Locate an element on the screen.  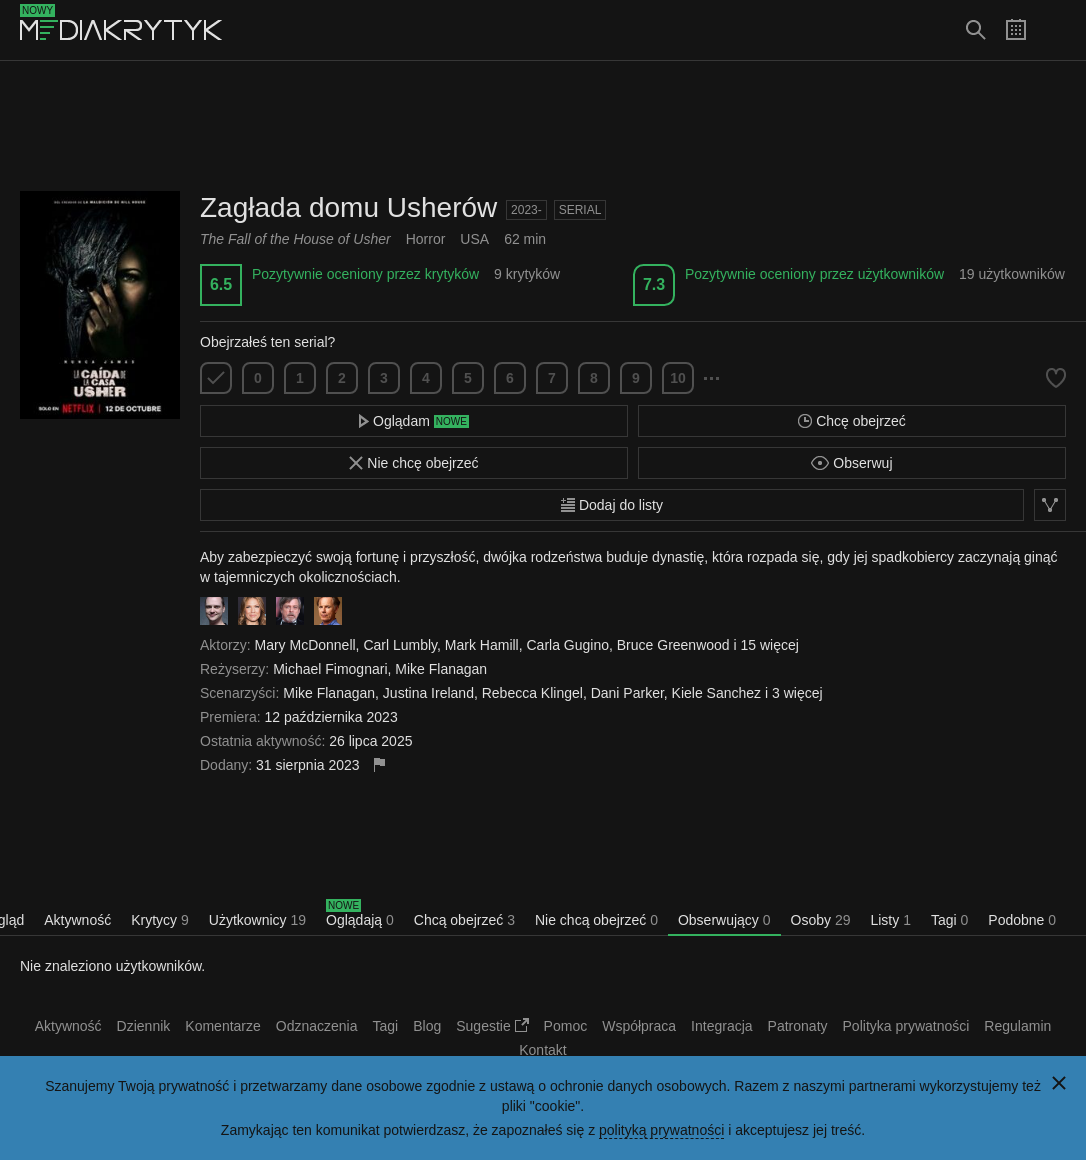
3 więcej is located at coordinates (797, 693).